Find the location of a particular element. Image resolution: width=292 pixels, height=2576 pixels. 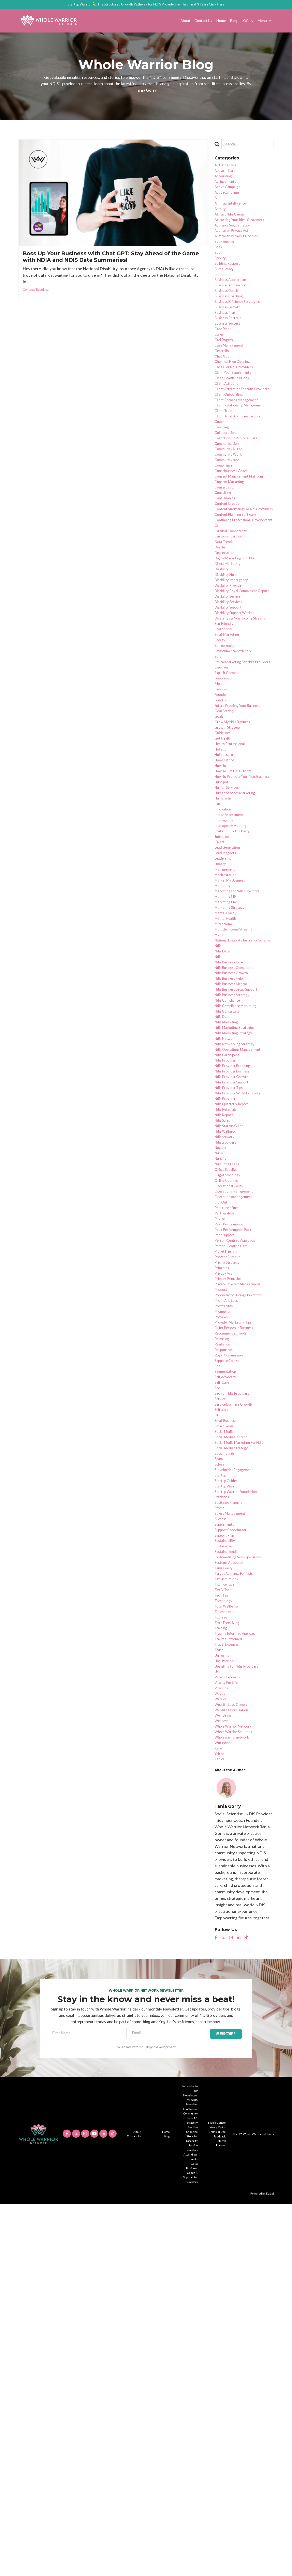

systematising ndis operations is located at coordinates (243, 1889).